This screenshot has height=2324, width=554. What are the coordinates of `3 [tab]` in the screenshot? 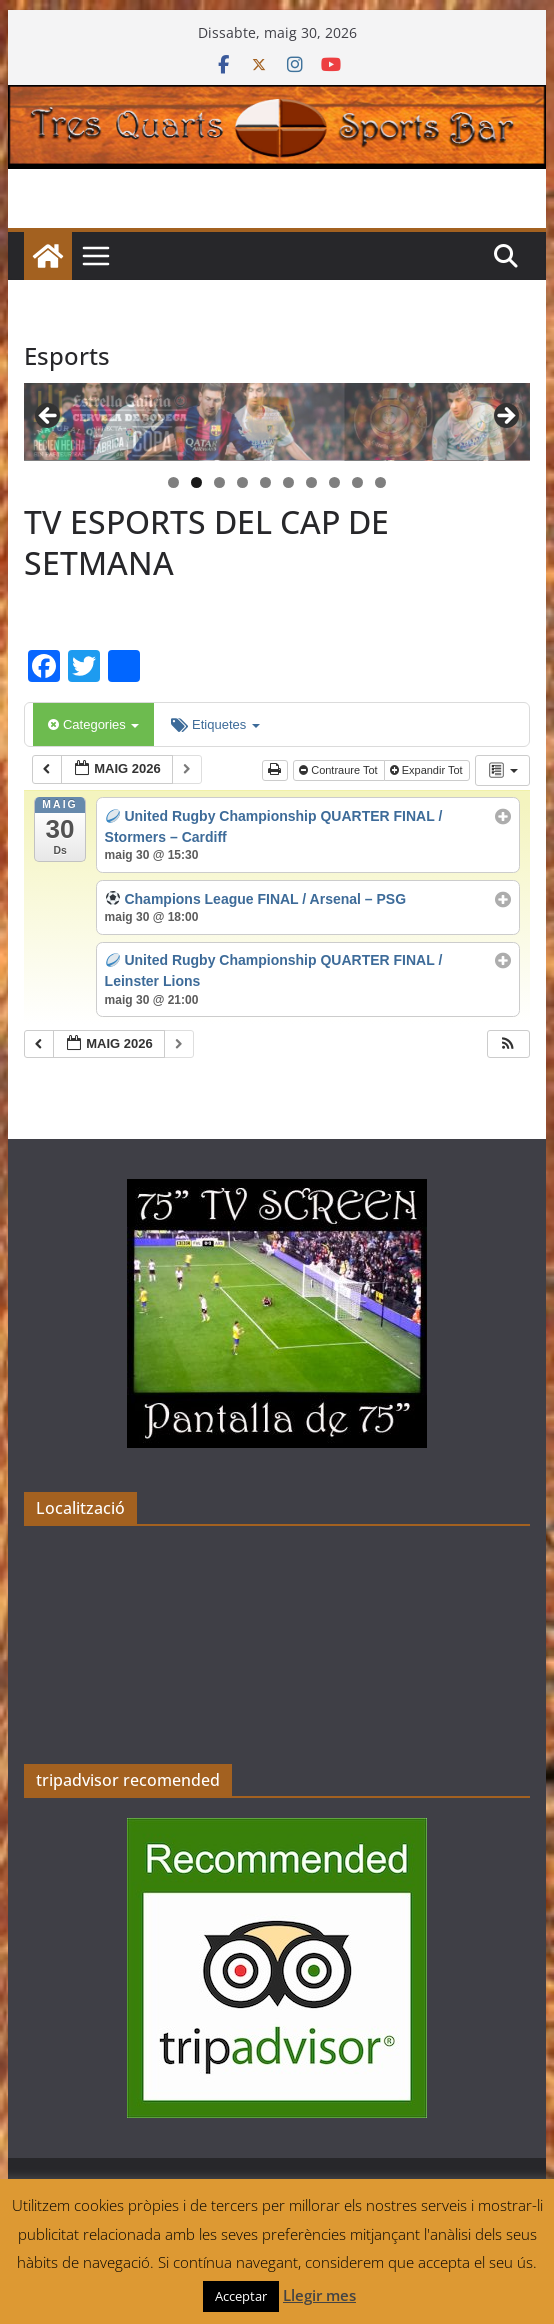 It's located at (219, 482).